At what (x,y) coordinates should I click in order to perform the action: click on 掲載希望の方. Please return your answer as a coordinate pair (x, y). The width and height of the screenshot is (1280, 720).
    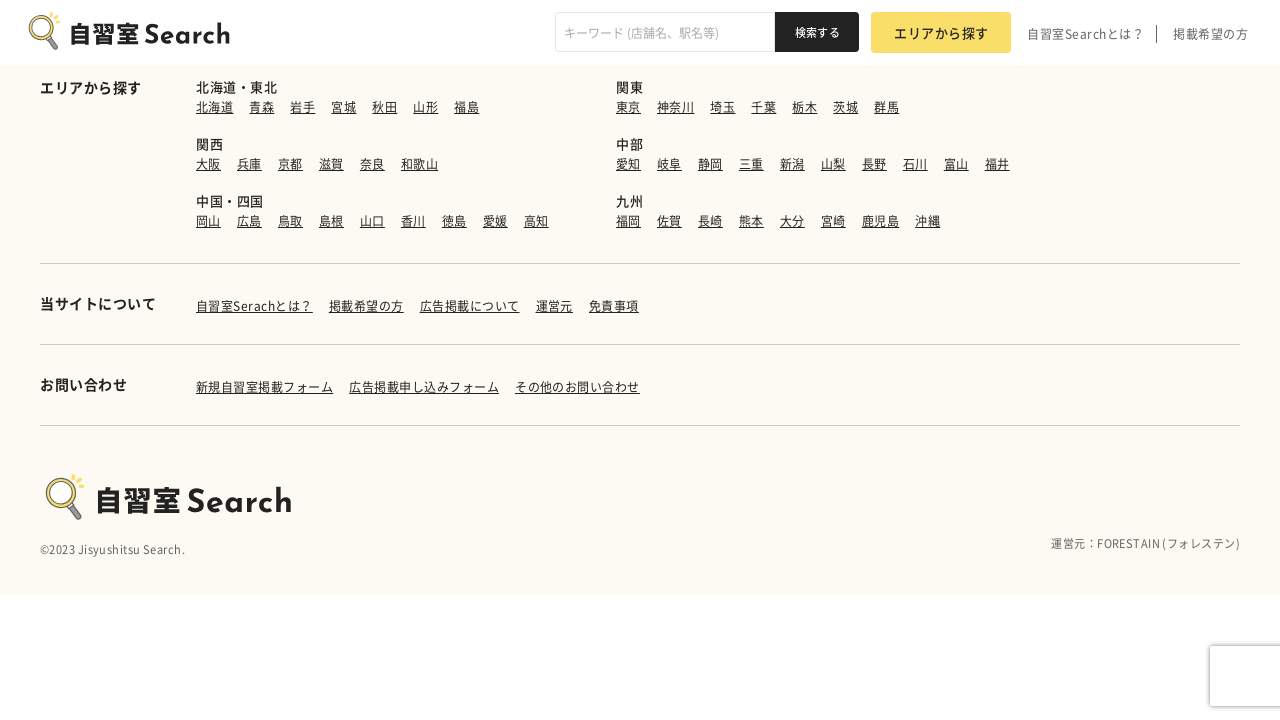
    Looking at the image, I should click on (1210, 34).